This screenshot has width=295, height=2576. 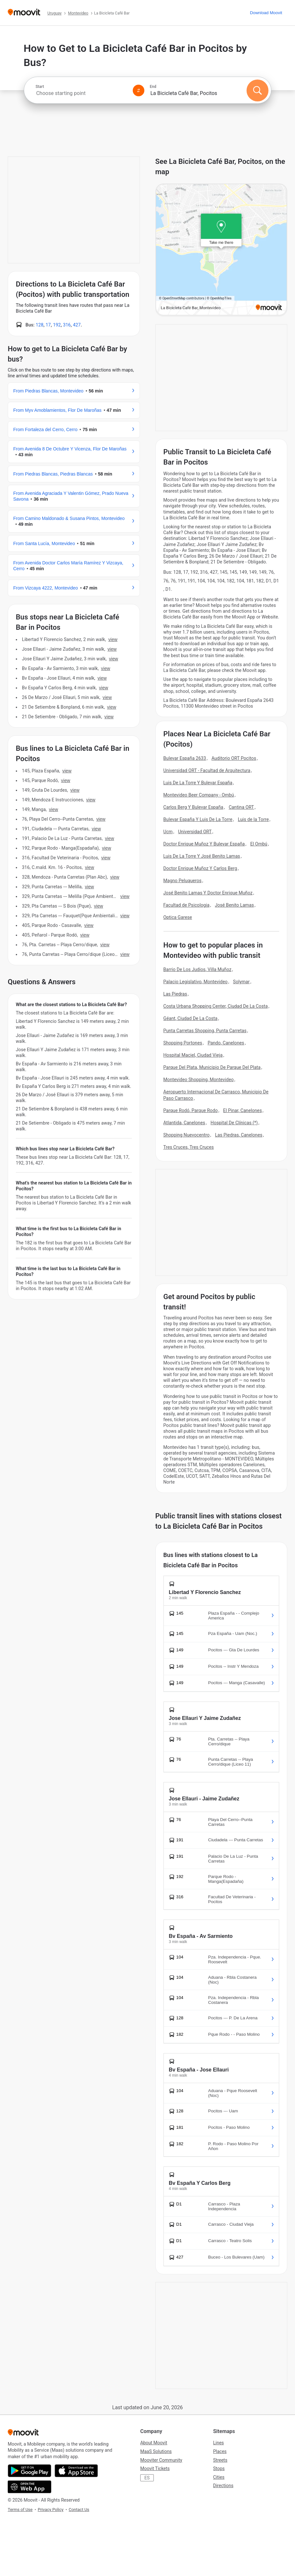 What do you see at coordinates (218, 2442) in the screenshot?
I see `Lines` at bounding box center [218, 2442].